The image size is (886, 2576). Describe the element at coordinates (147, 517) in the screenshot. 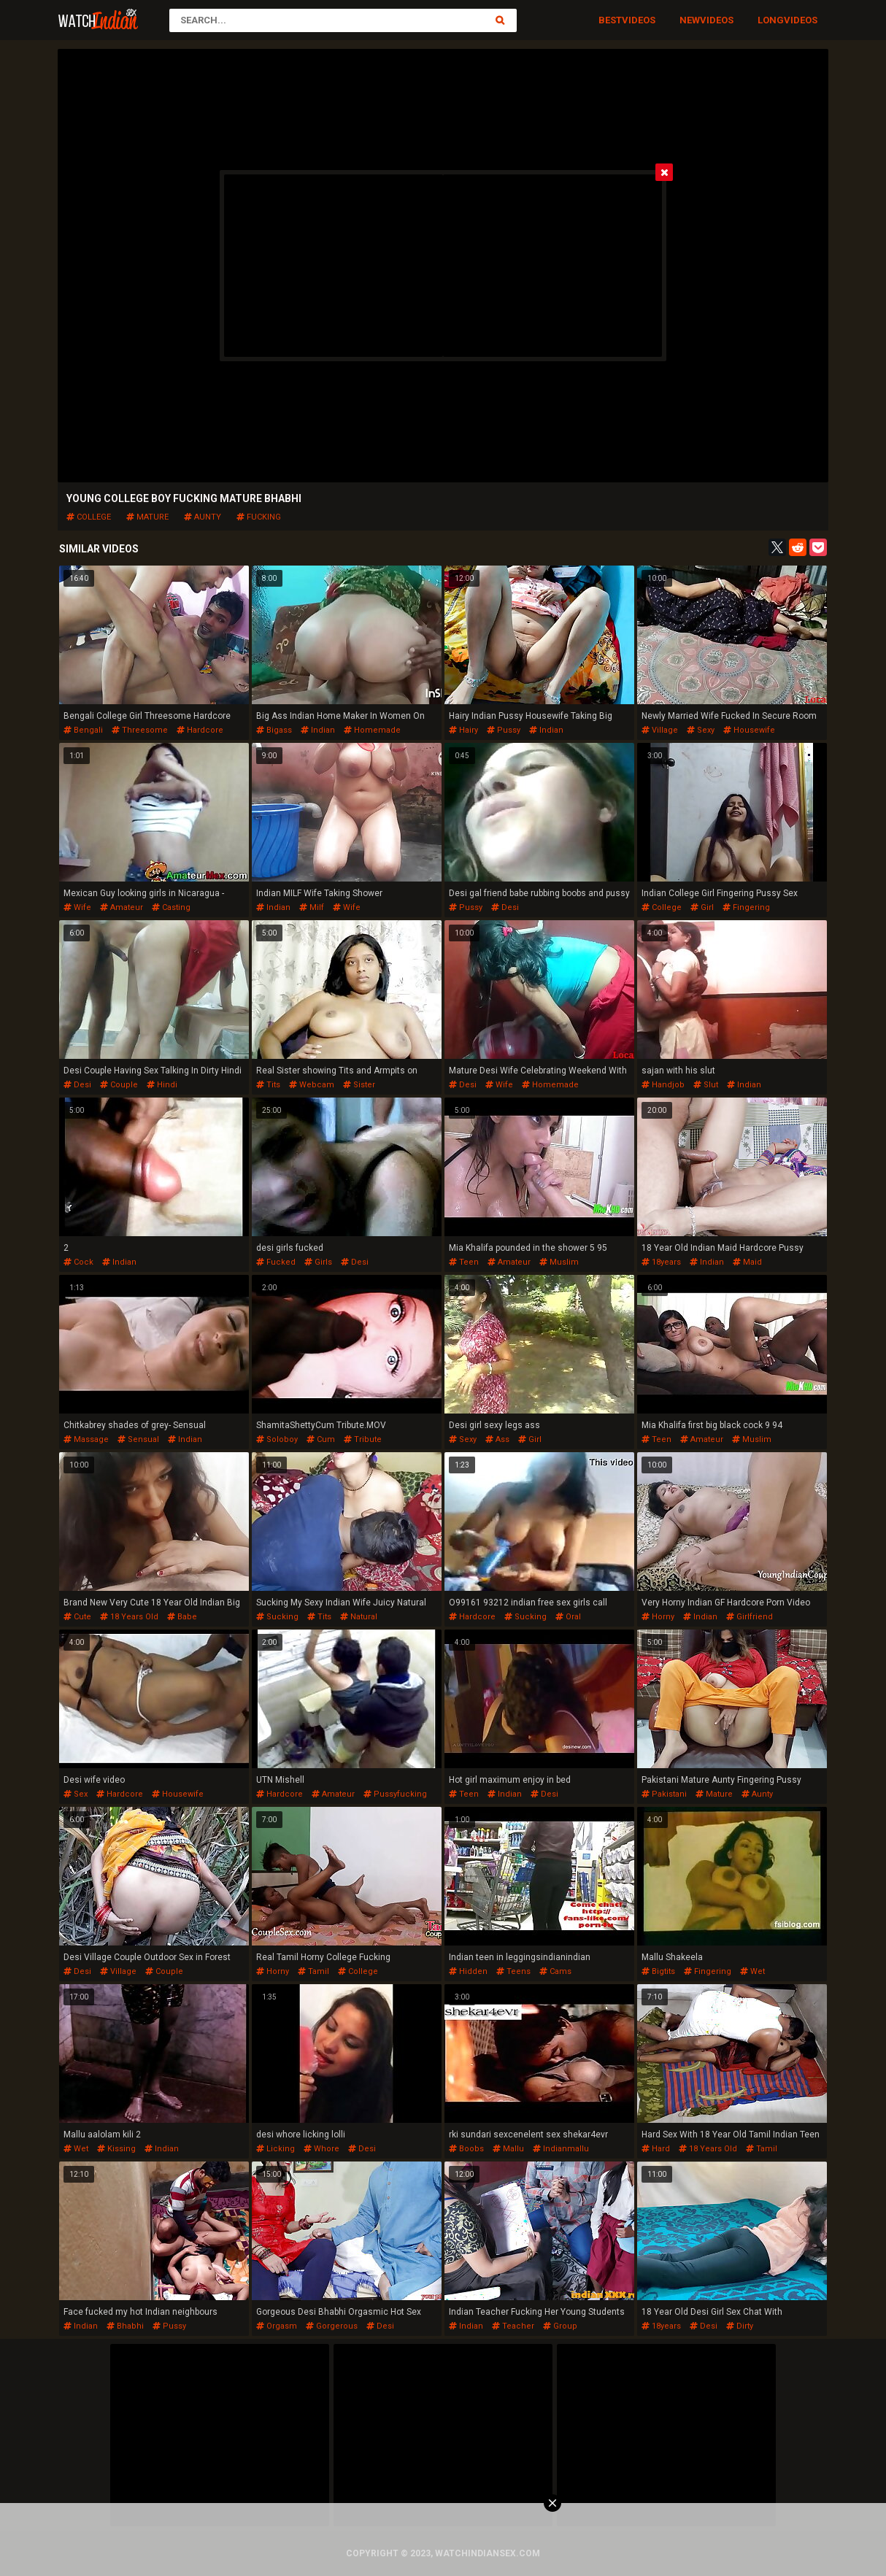

I see `mature` at that location.